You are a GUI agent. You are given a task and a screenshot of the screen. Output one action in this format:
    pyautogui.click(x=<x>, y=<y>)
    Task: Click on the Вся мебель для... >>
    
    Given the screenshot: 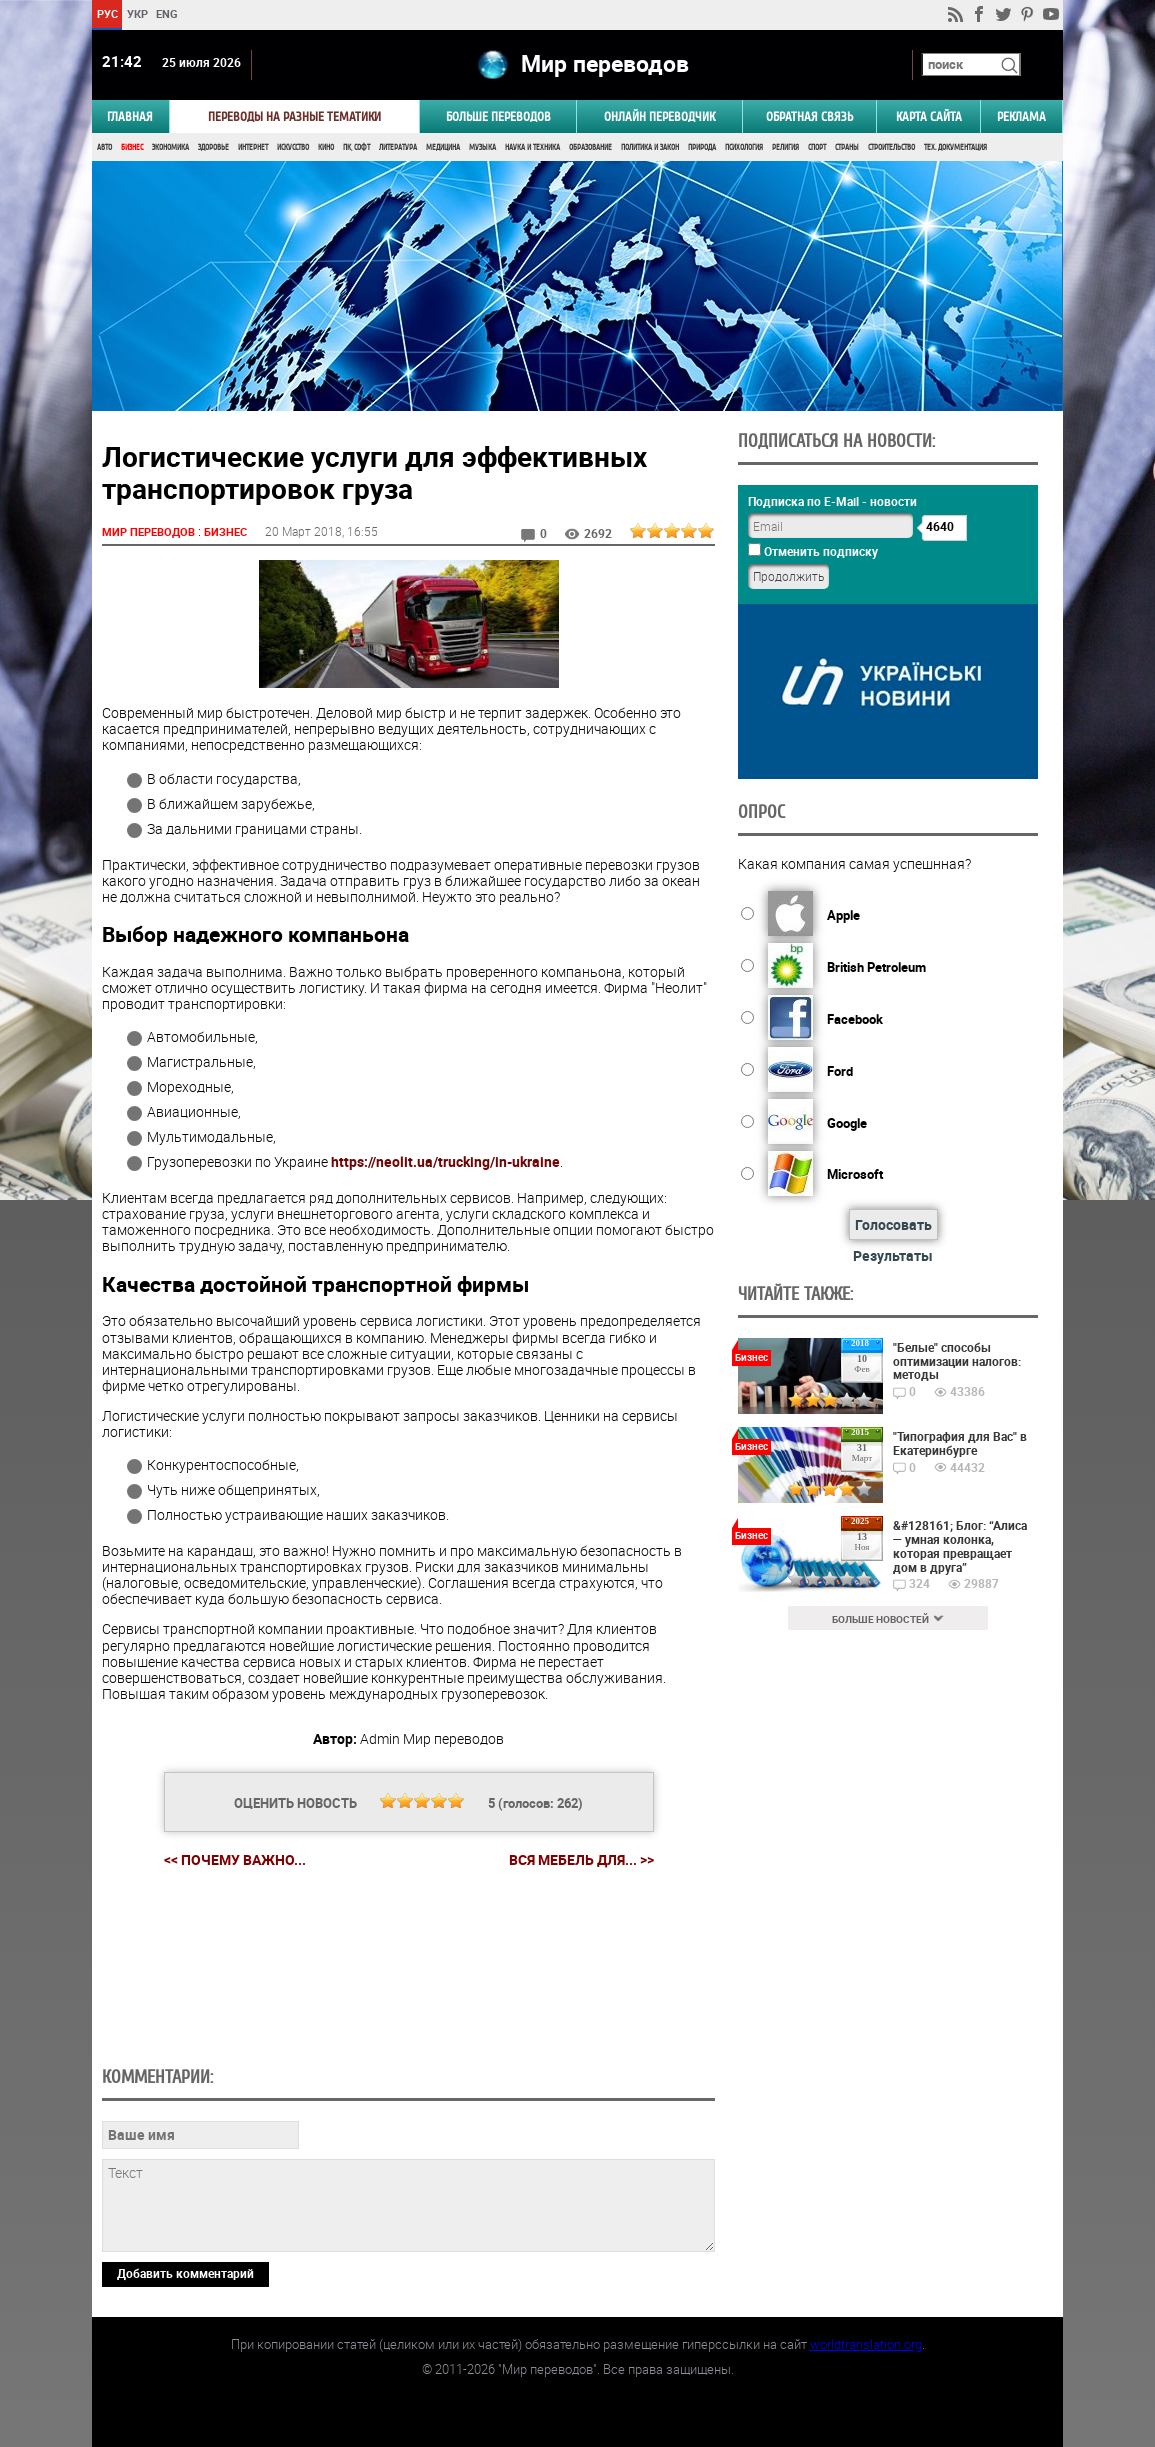 What is the action you would take?
    pyautogui.click(x=581, y=1860)
    